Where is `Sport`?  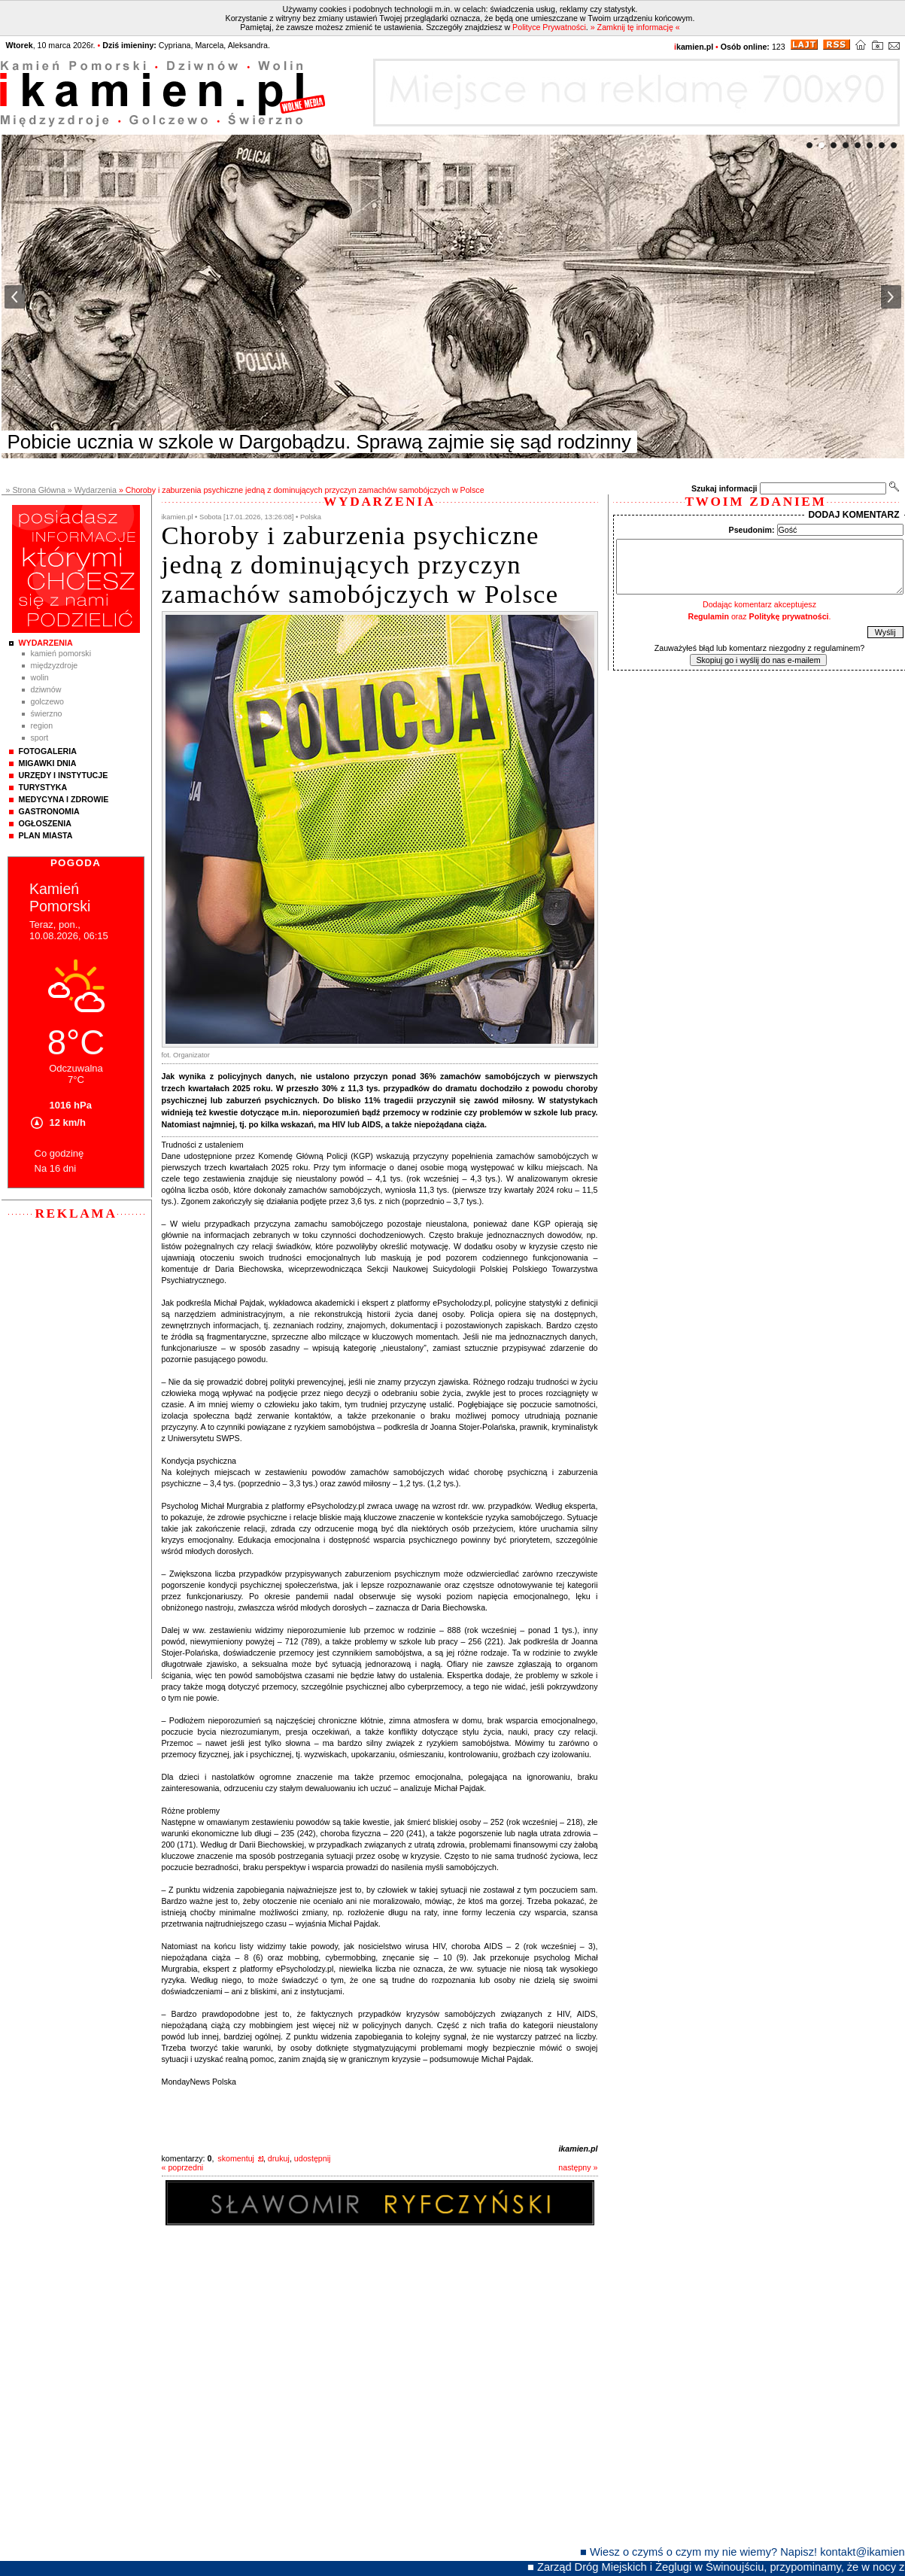 Sport is located at coordinates (40, 737).